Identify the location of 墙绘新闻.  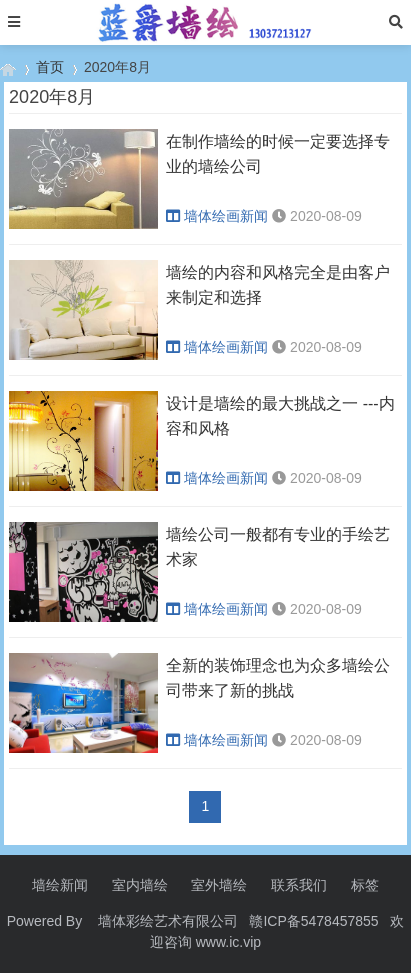
(60, 885).